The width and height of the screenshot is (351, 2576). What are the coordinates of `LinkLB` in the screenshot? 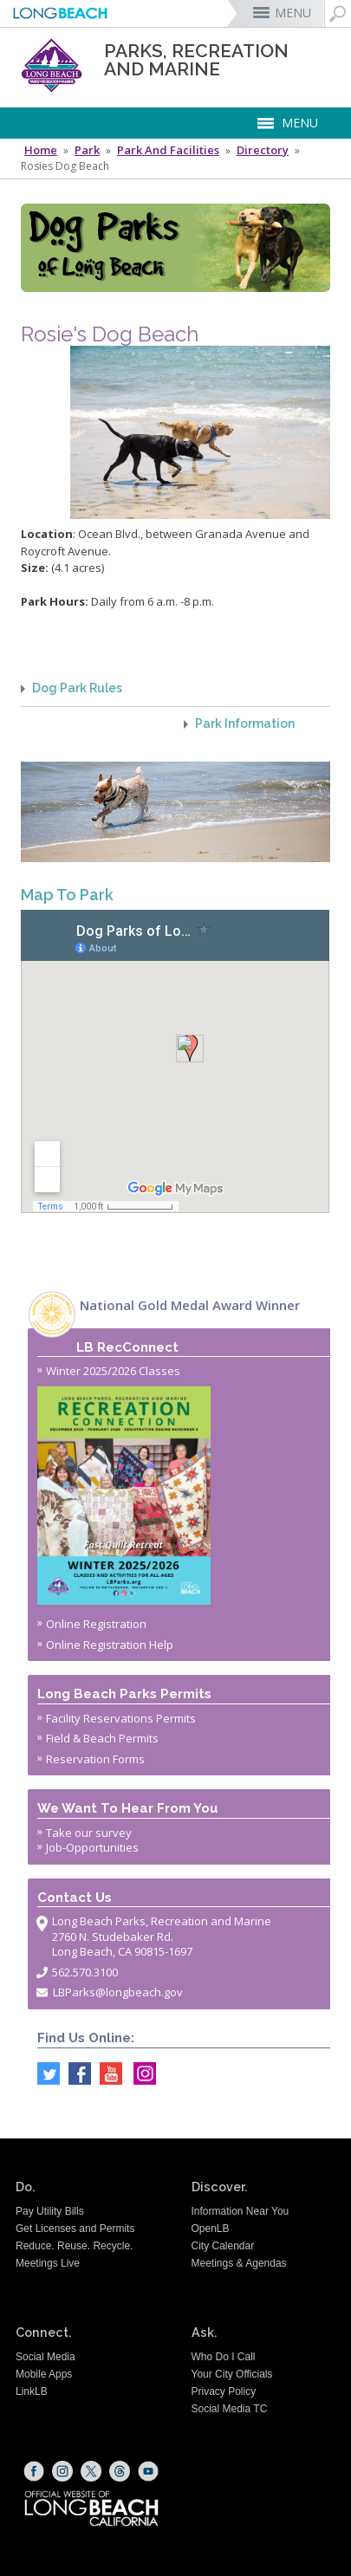 It's located at (32, 2391).